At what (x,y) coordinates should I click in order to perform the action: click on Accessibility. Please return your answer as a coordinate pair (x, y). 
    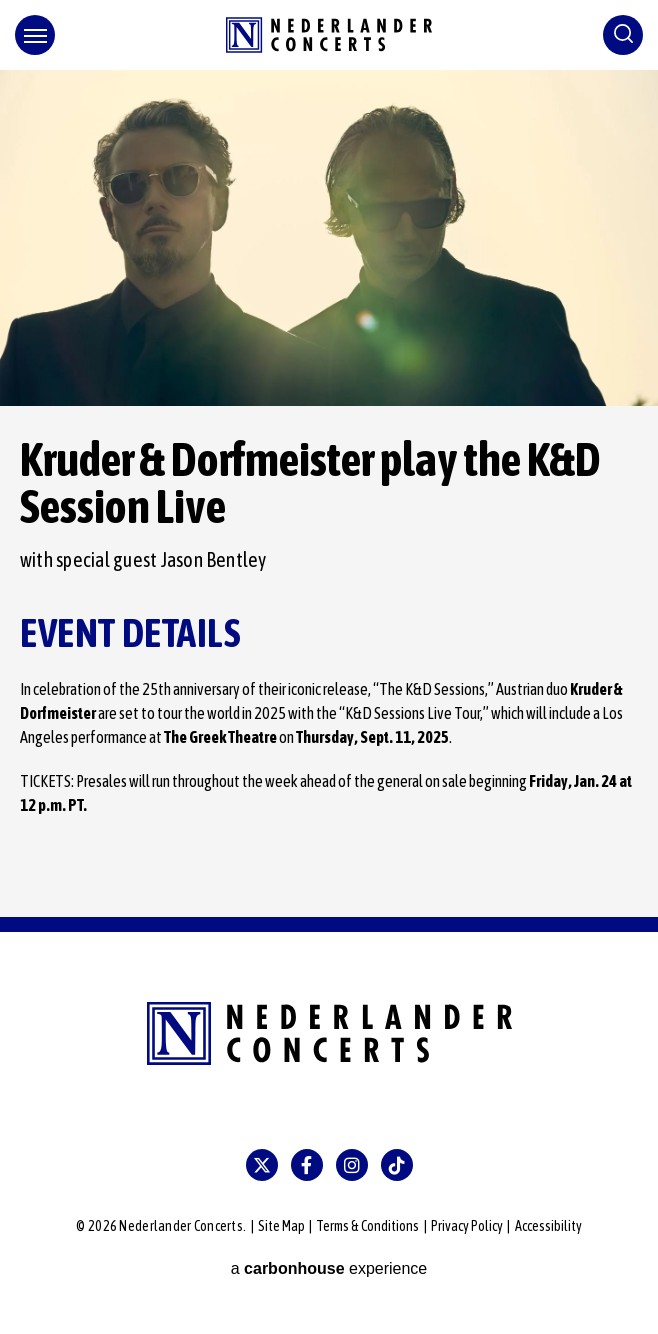
    Looking at the image, I should click on (548, 1226).